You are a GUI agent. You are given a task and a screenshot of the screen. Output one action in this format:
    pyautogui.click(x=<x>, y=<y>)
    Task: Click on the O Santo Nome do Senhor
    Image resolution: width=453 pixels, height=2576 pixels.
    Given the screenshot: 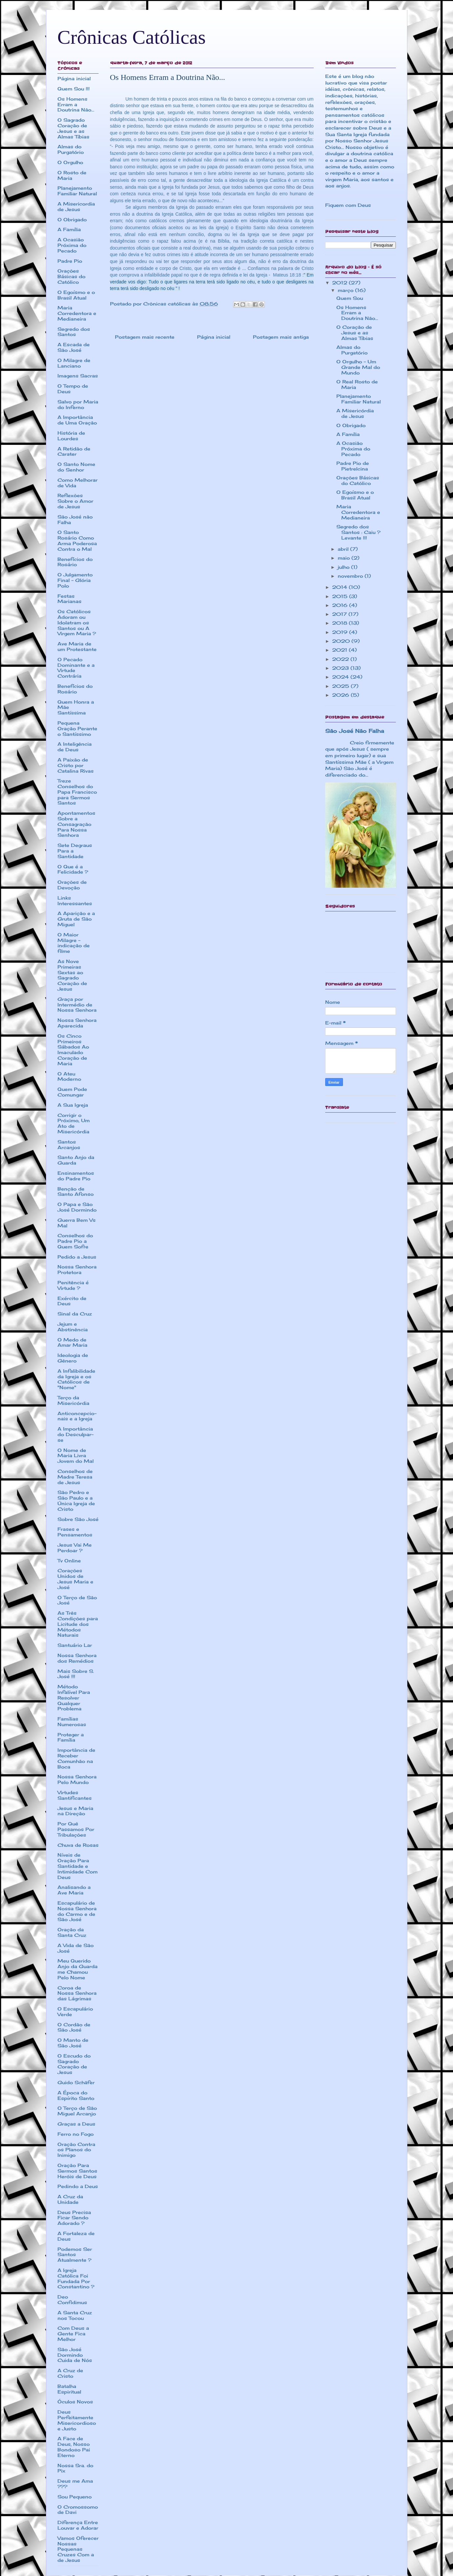 What is the action you would take?
    pyautogui.click(x=76, y=466)
    